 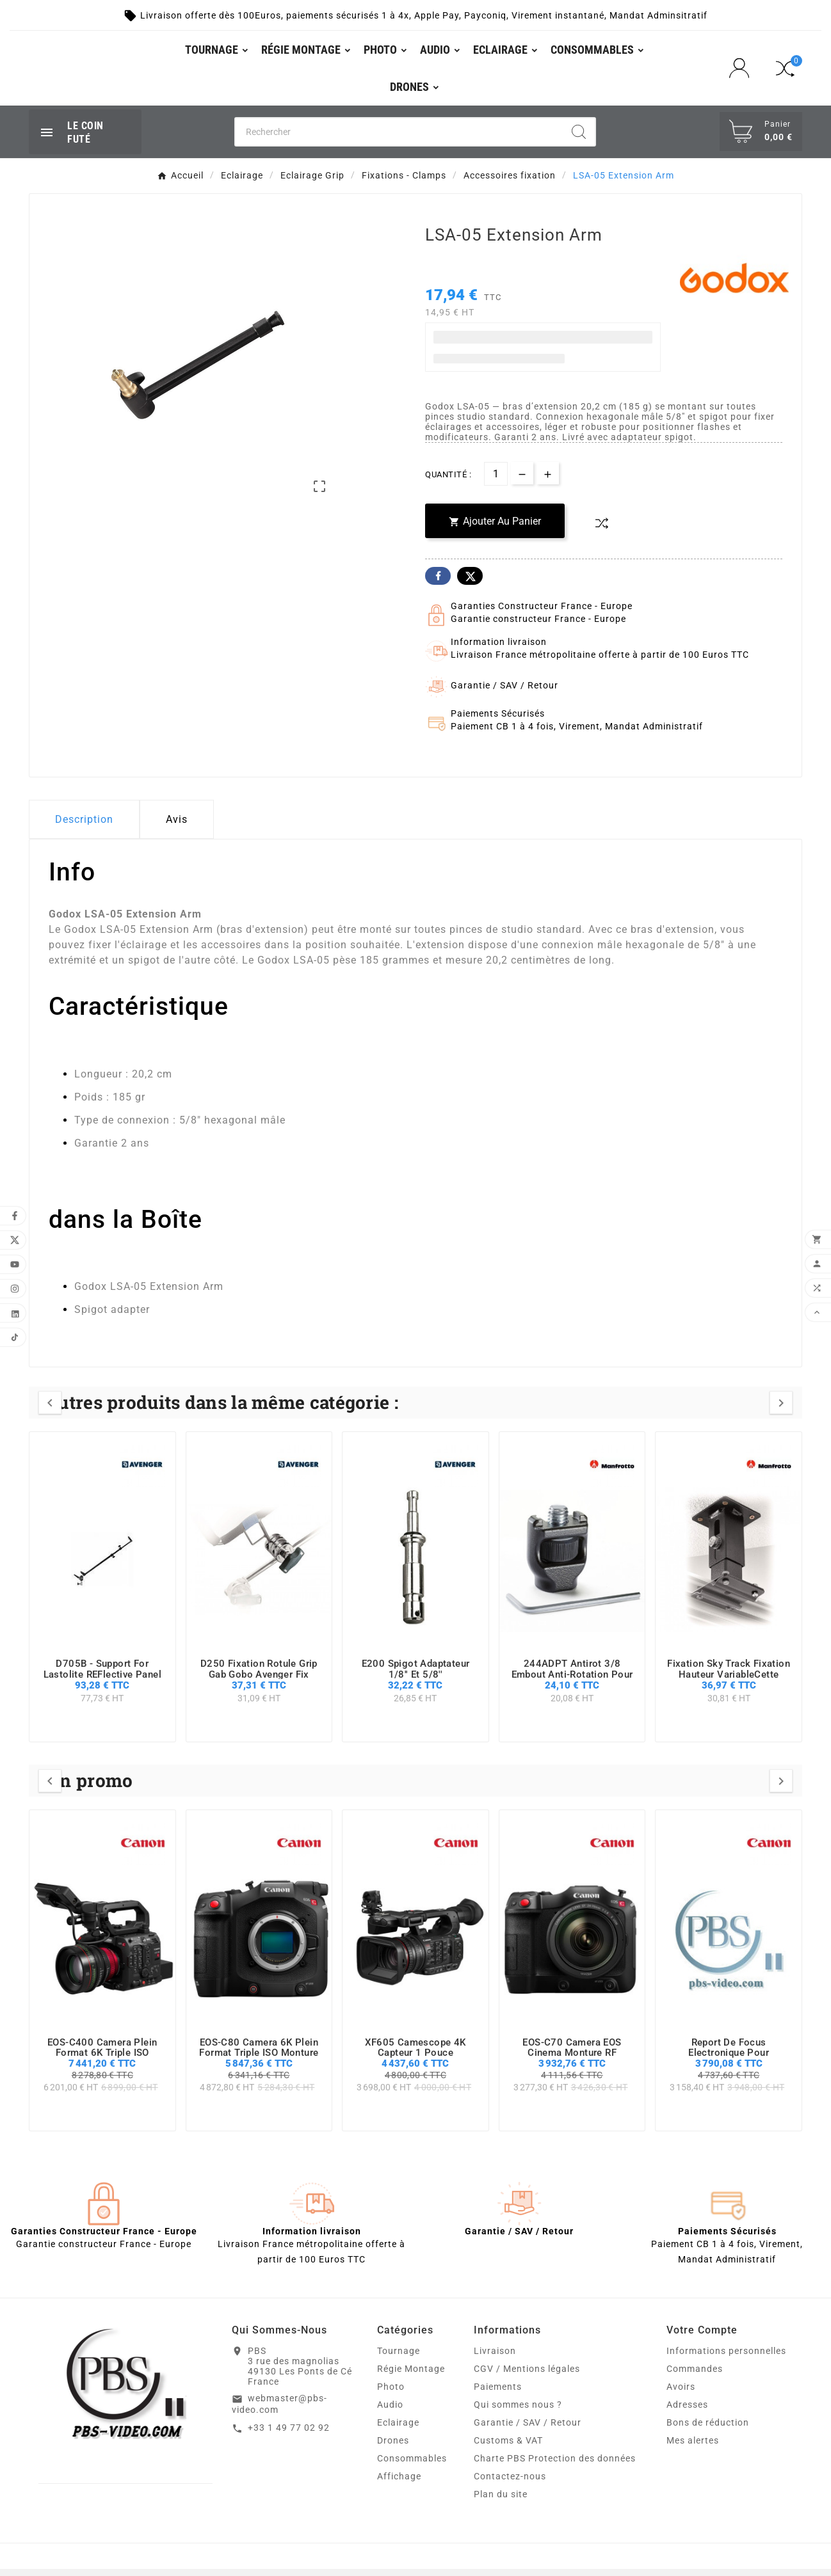 I want to click on Audio, so click(x=390, y=2411).